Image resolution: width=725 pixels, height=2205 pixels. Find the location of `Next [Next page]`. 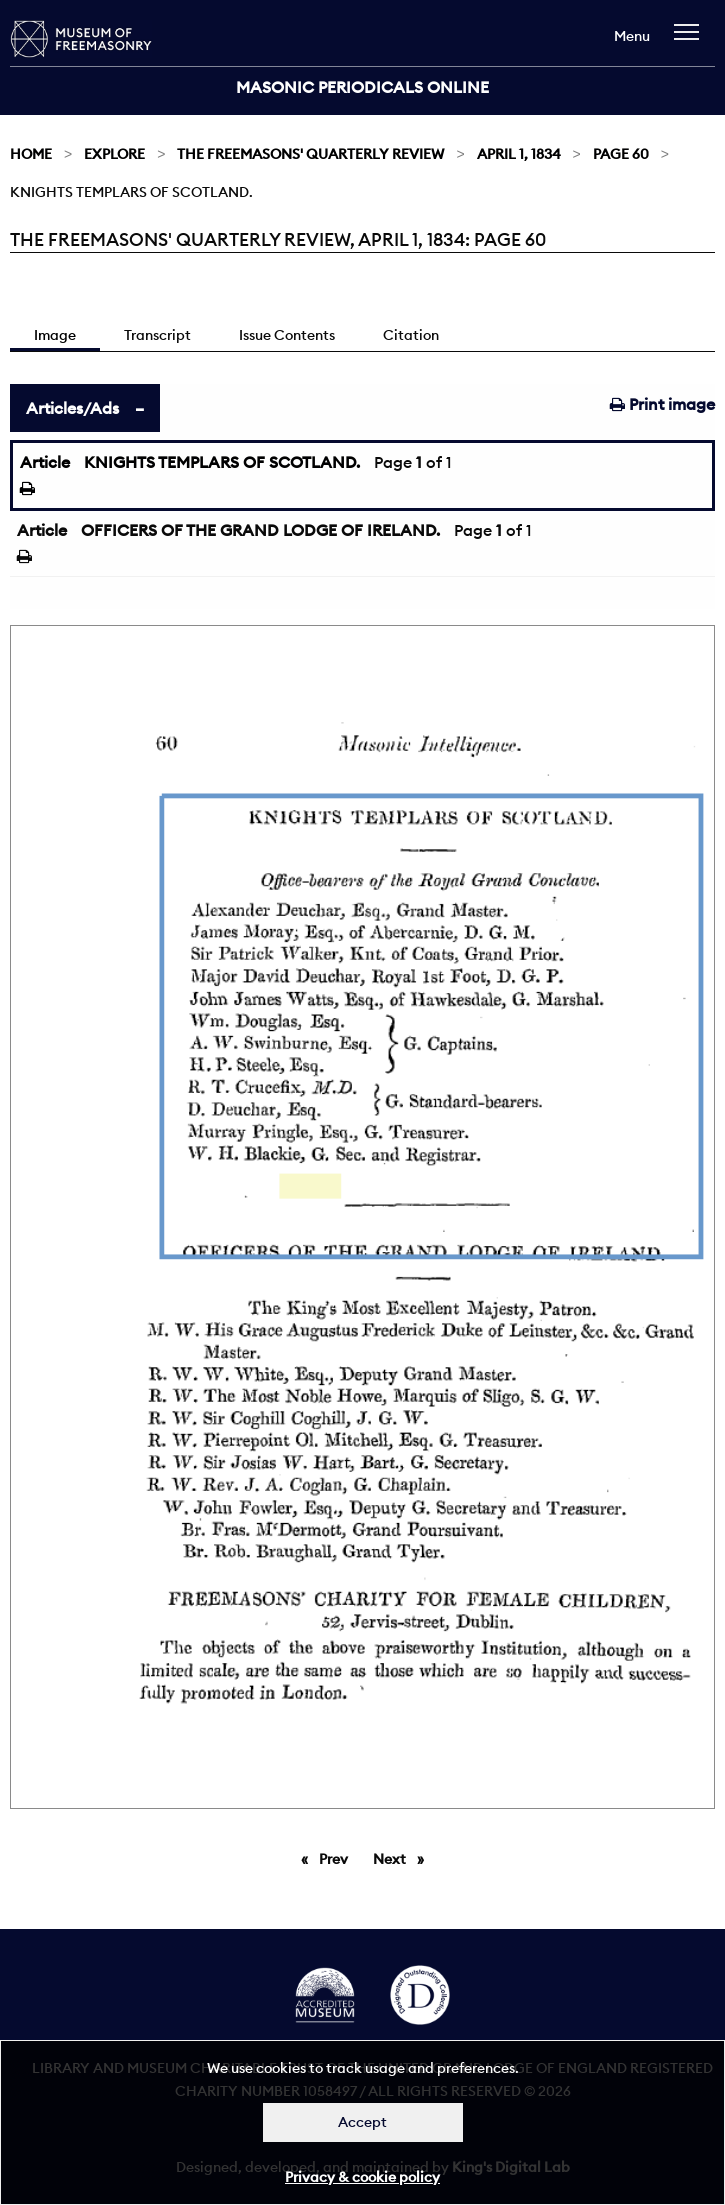

Next [Next page] is located at coordinates (403, 1858).